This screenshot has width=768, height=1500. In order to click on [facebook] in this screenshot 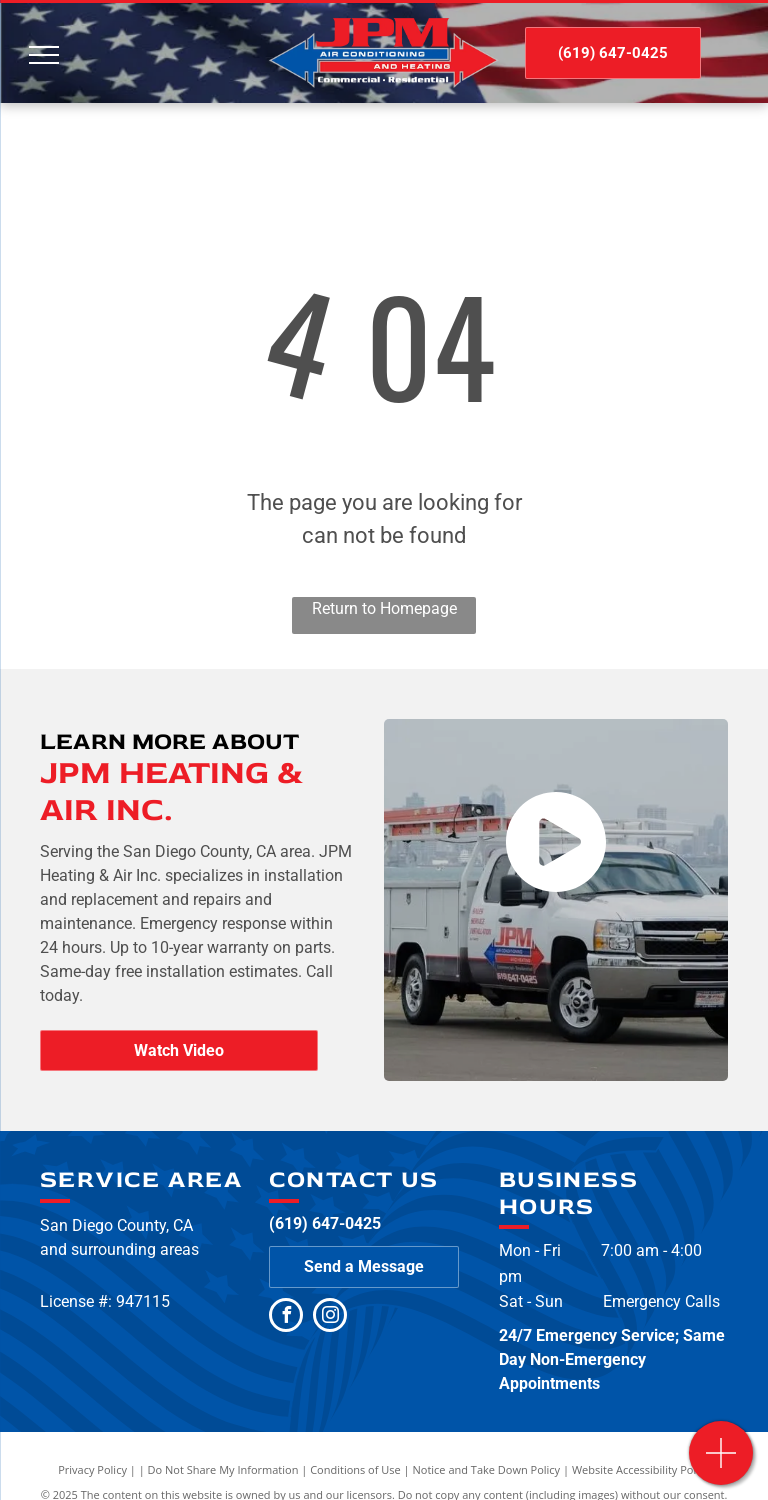, I will do `click(286, 1317)`.